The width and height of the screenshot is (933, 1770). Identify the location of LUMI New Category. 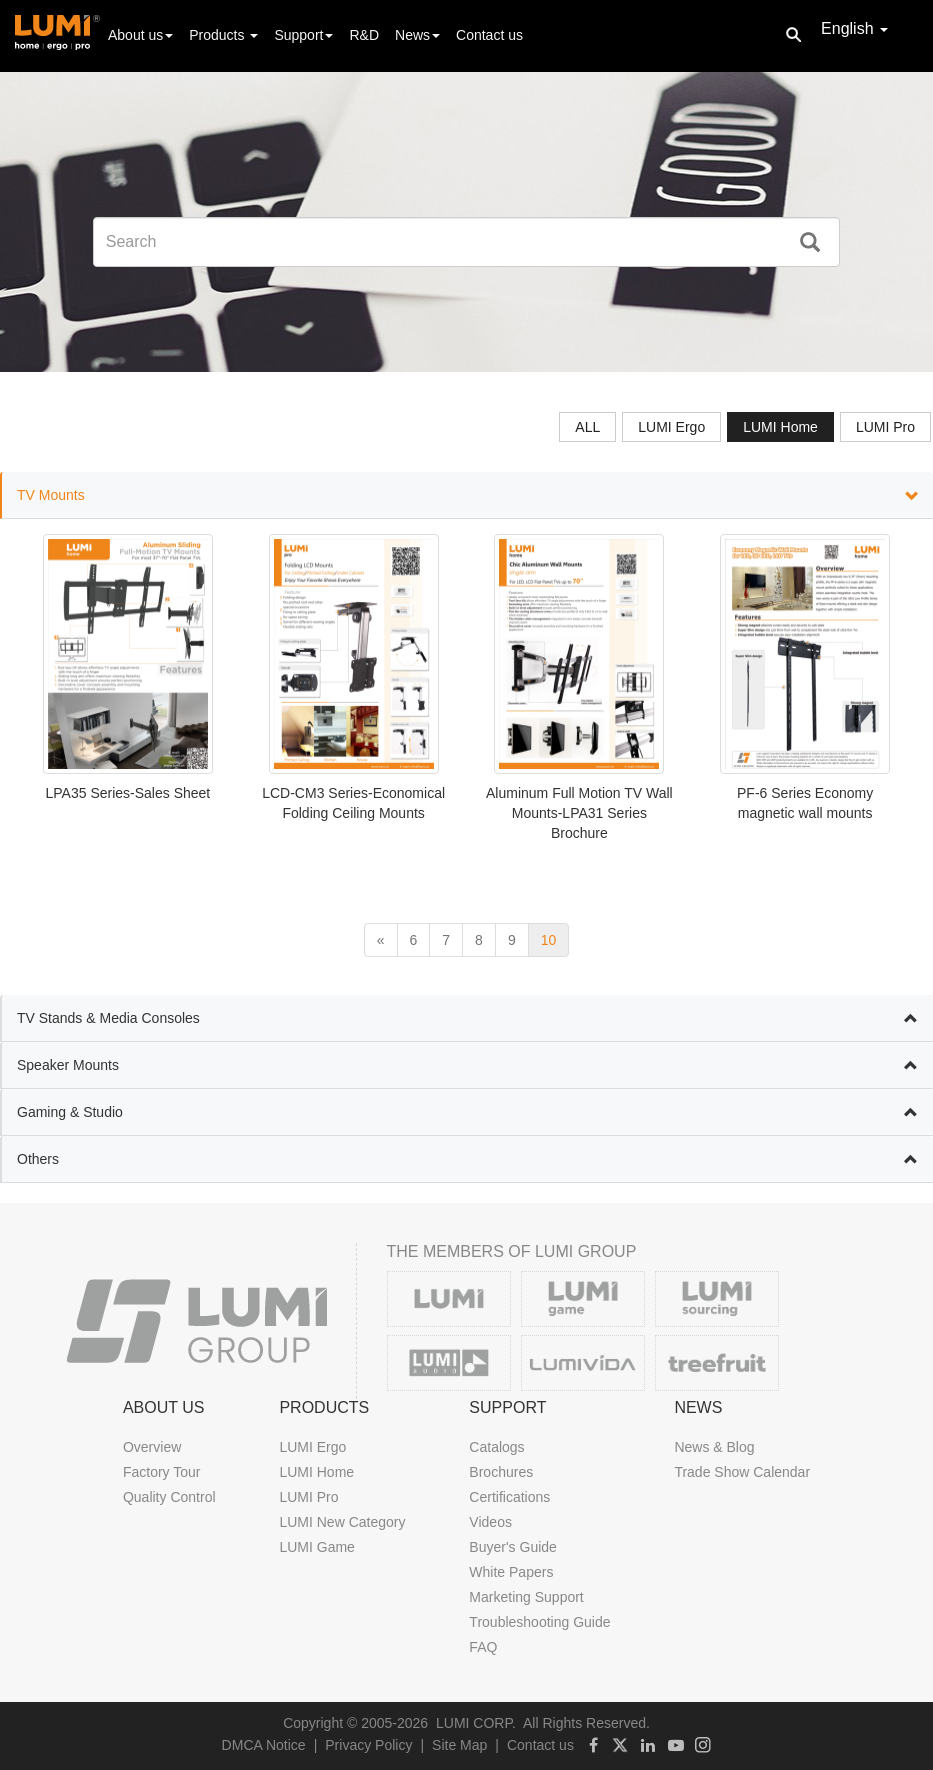
(342, 1522).